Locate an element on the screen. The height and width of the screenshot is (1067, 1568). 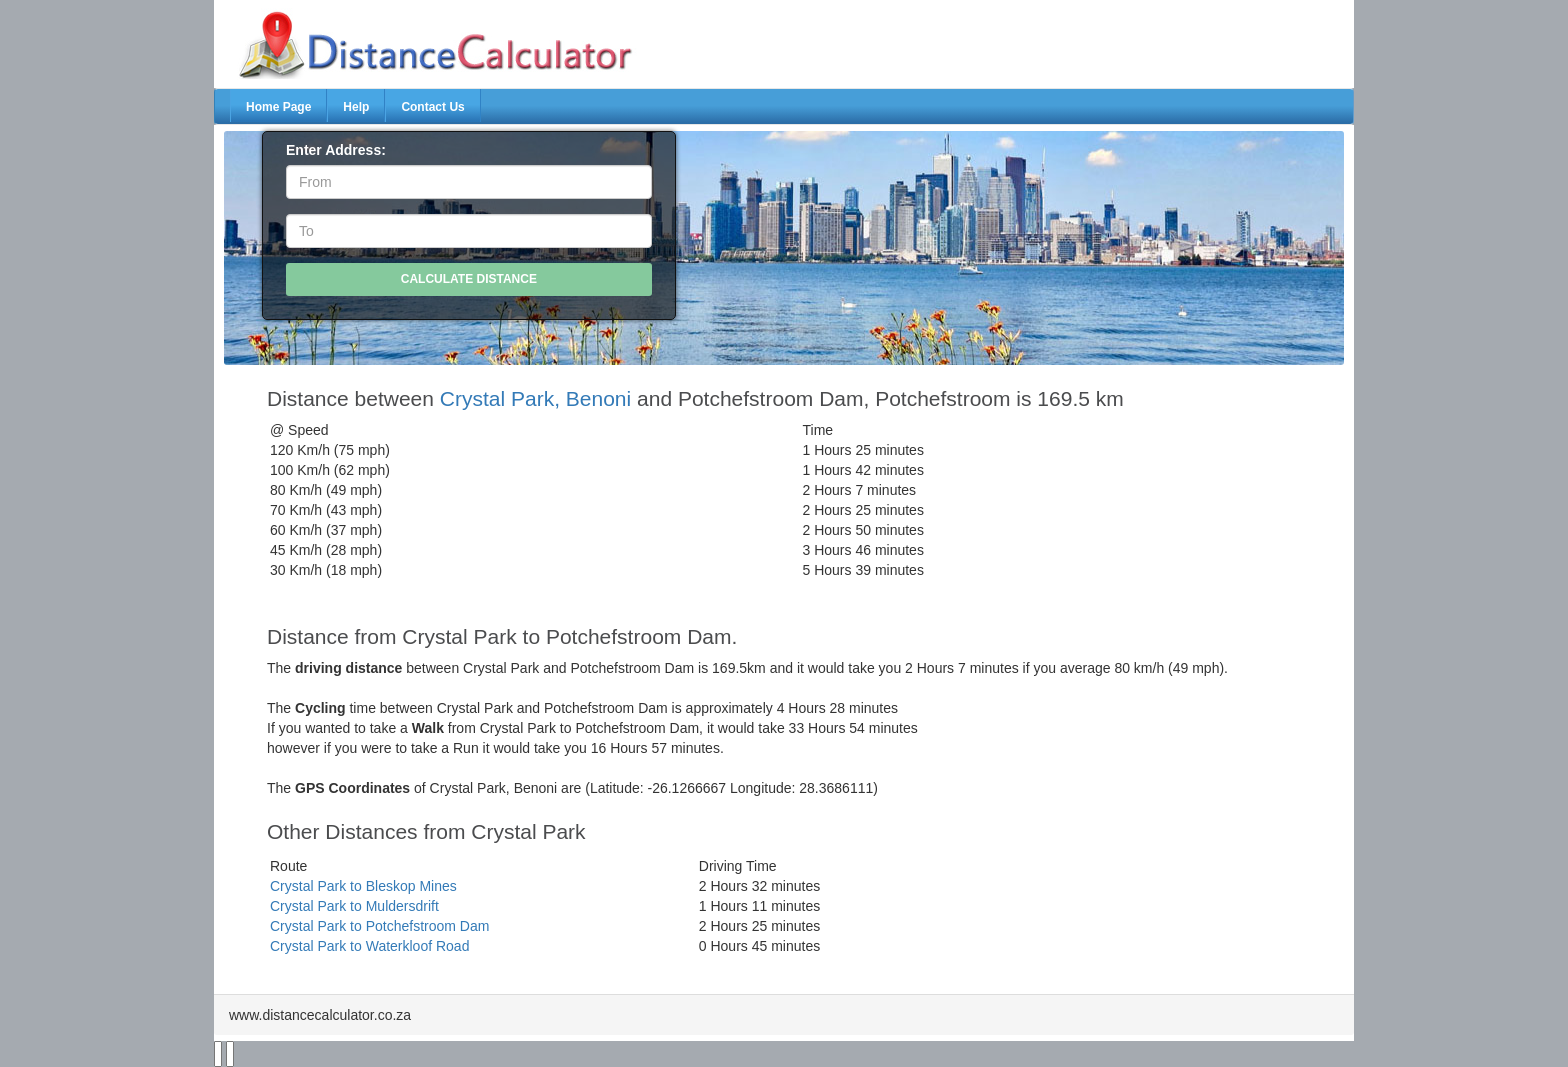
Help is located at coordinates (356, 107).